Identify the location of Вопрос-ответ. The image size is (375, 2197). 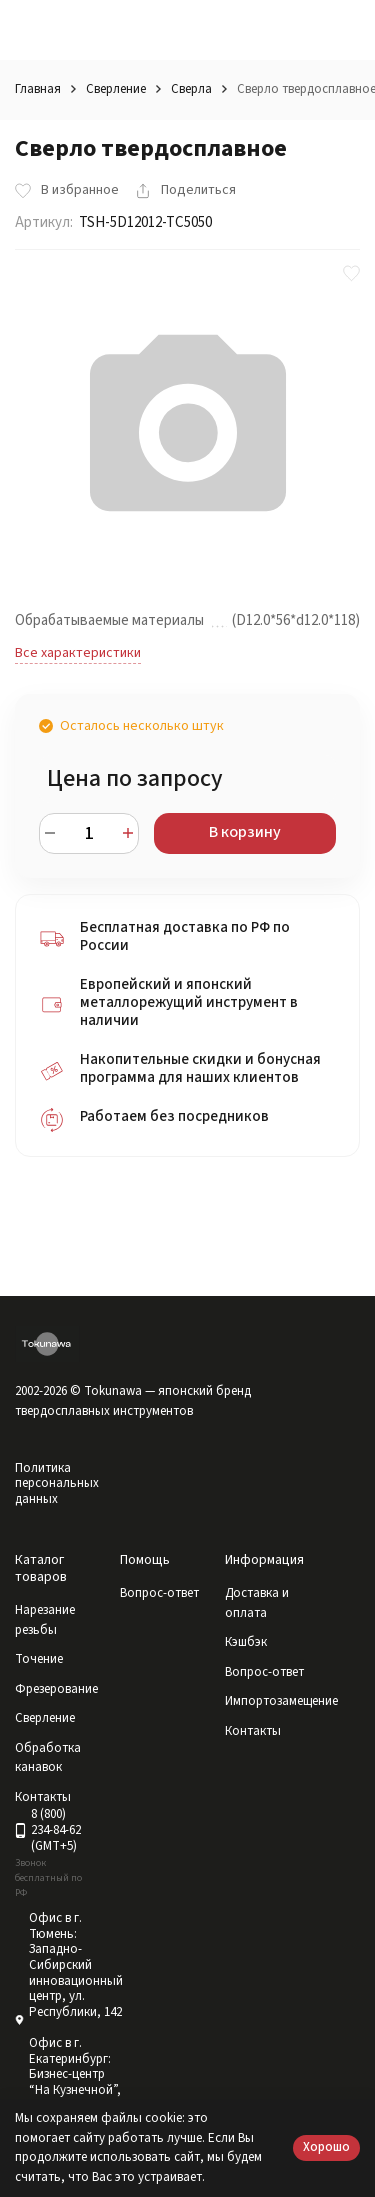
(159, 1593).